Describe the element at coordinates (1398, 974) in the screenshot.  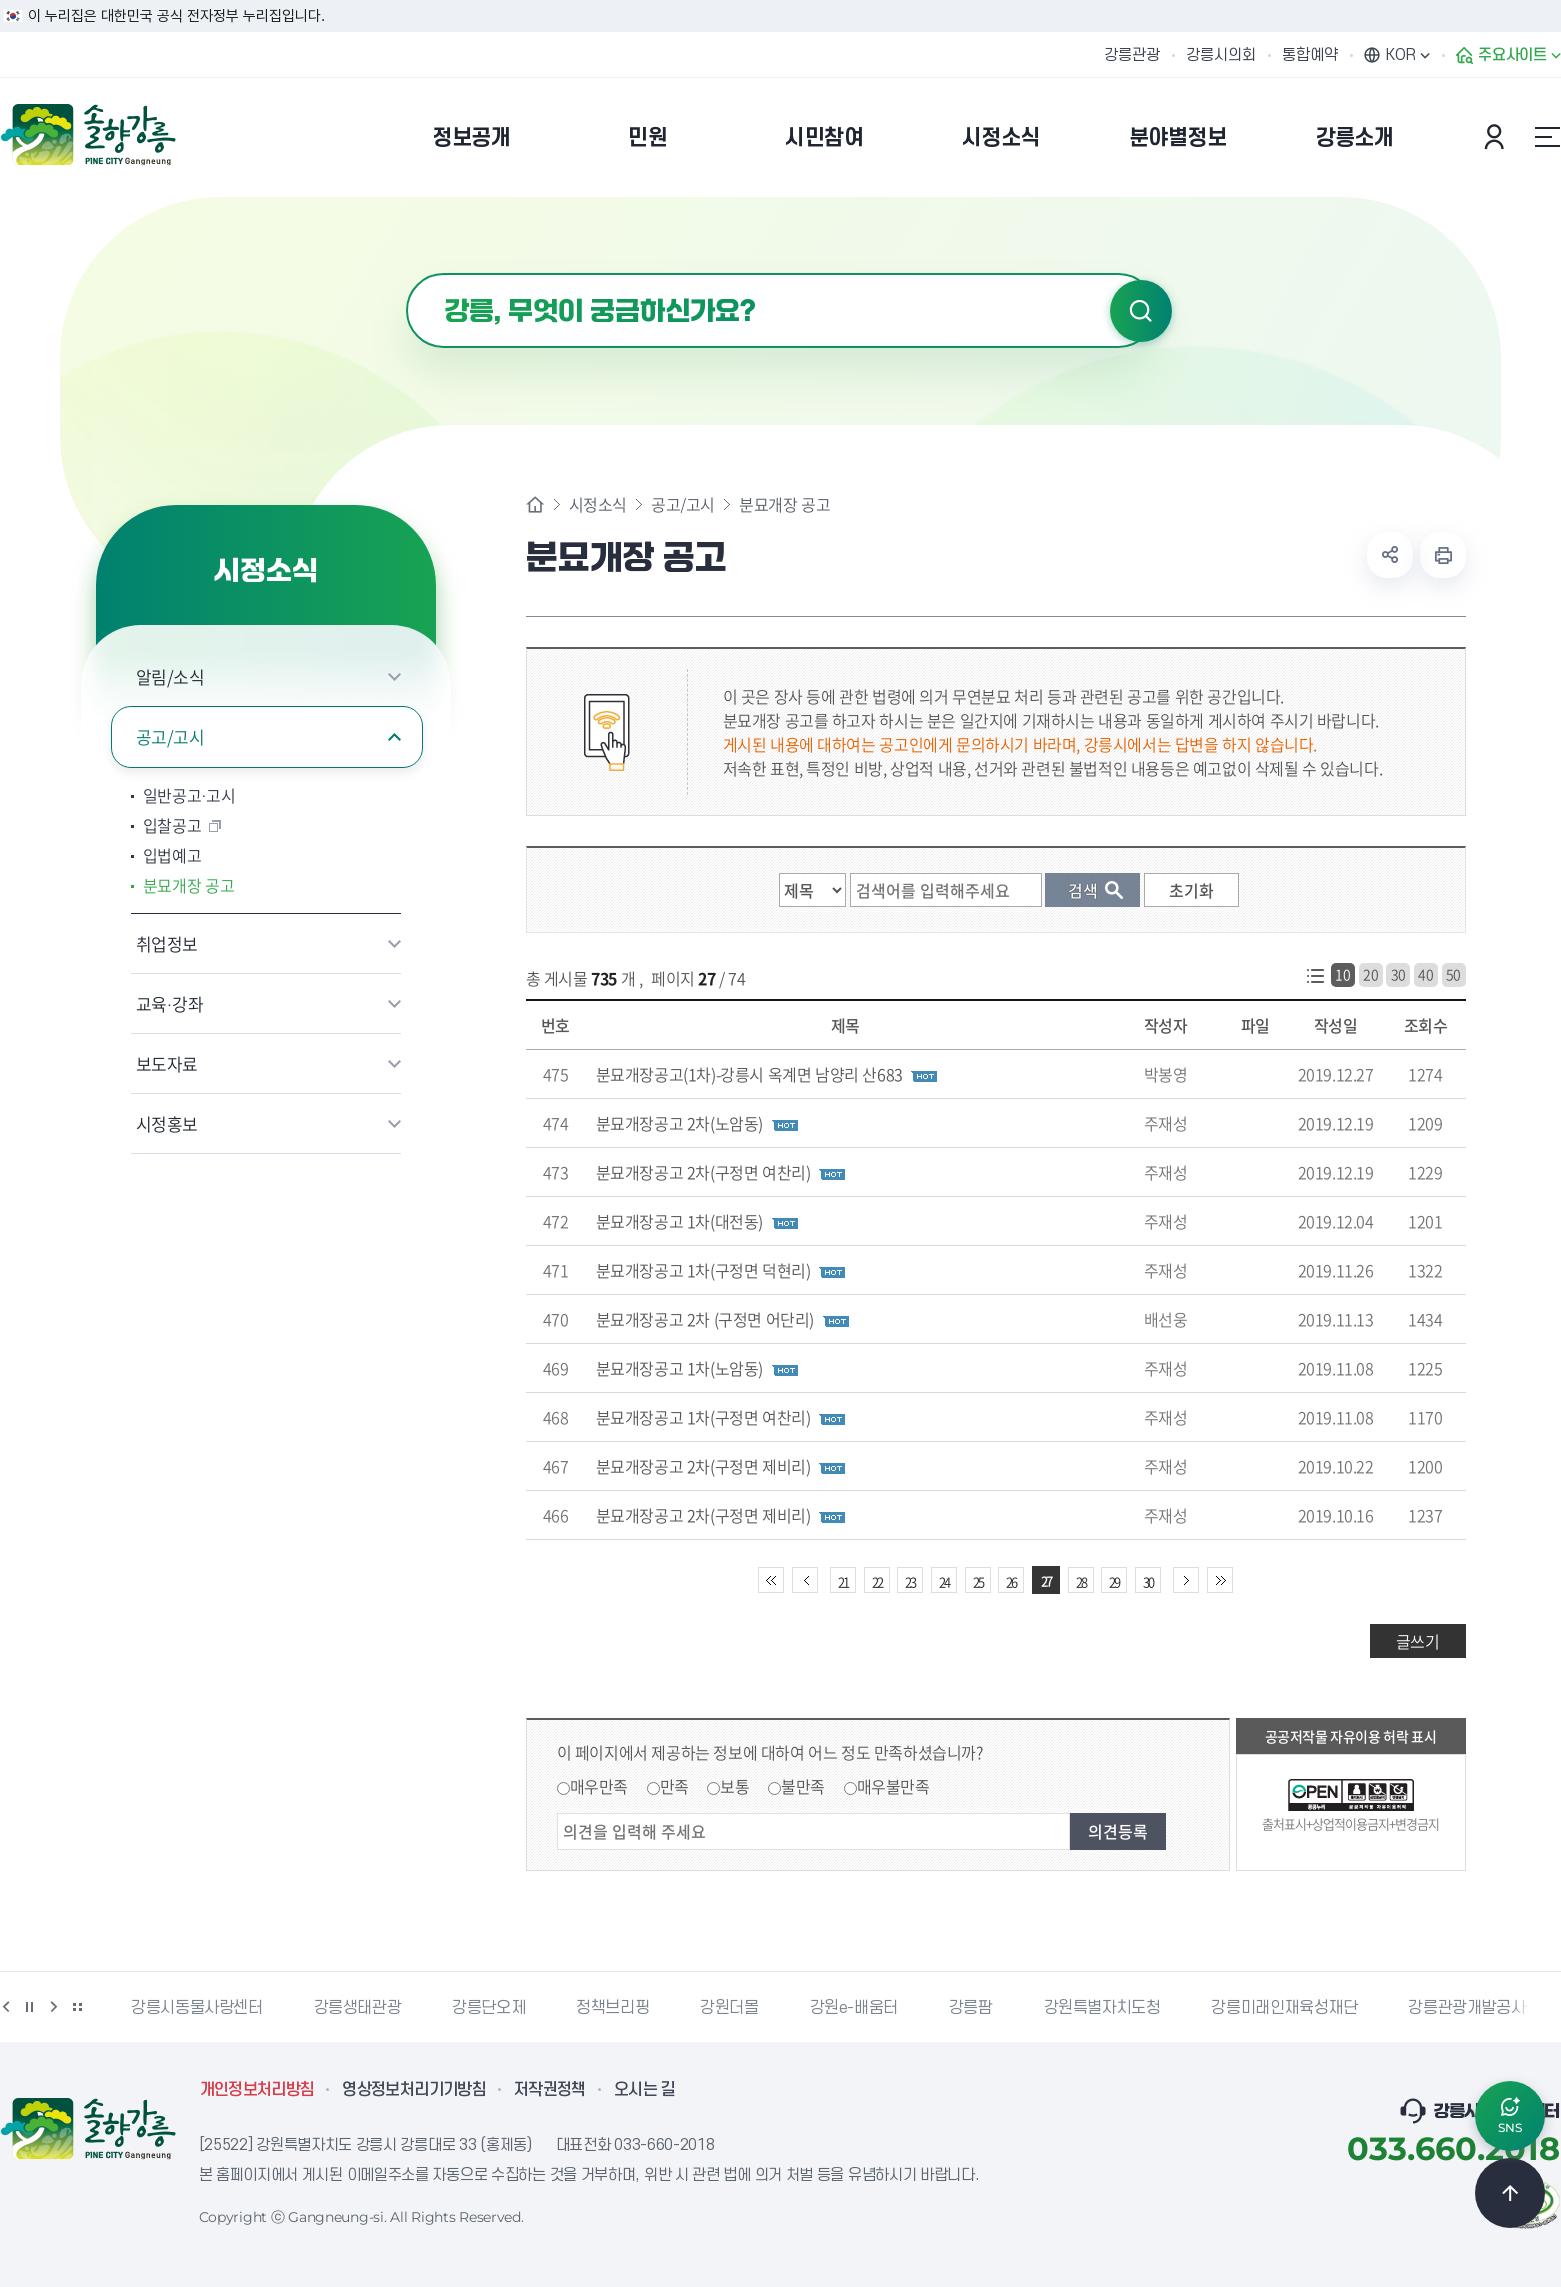
I see `30` at that location.